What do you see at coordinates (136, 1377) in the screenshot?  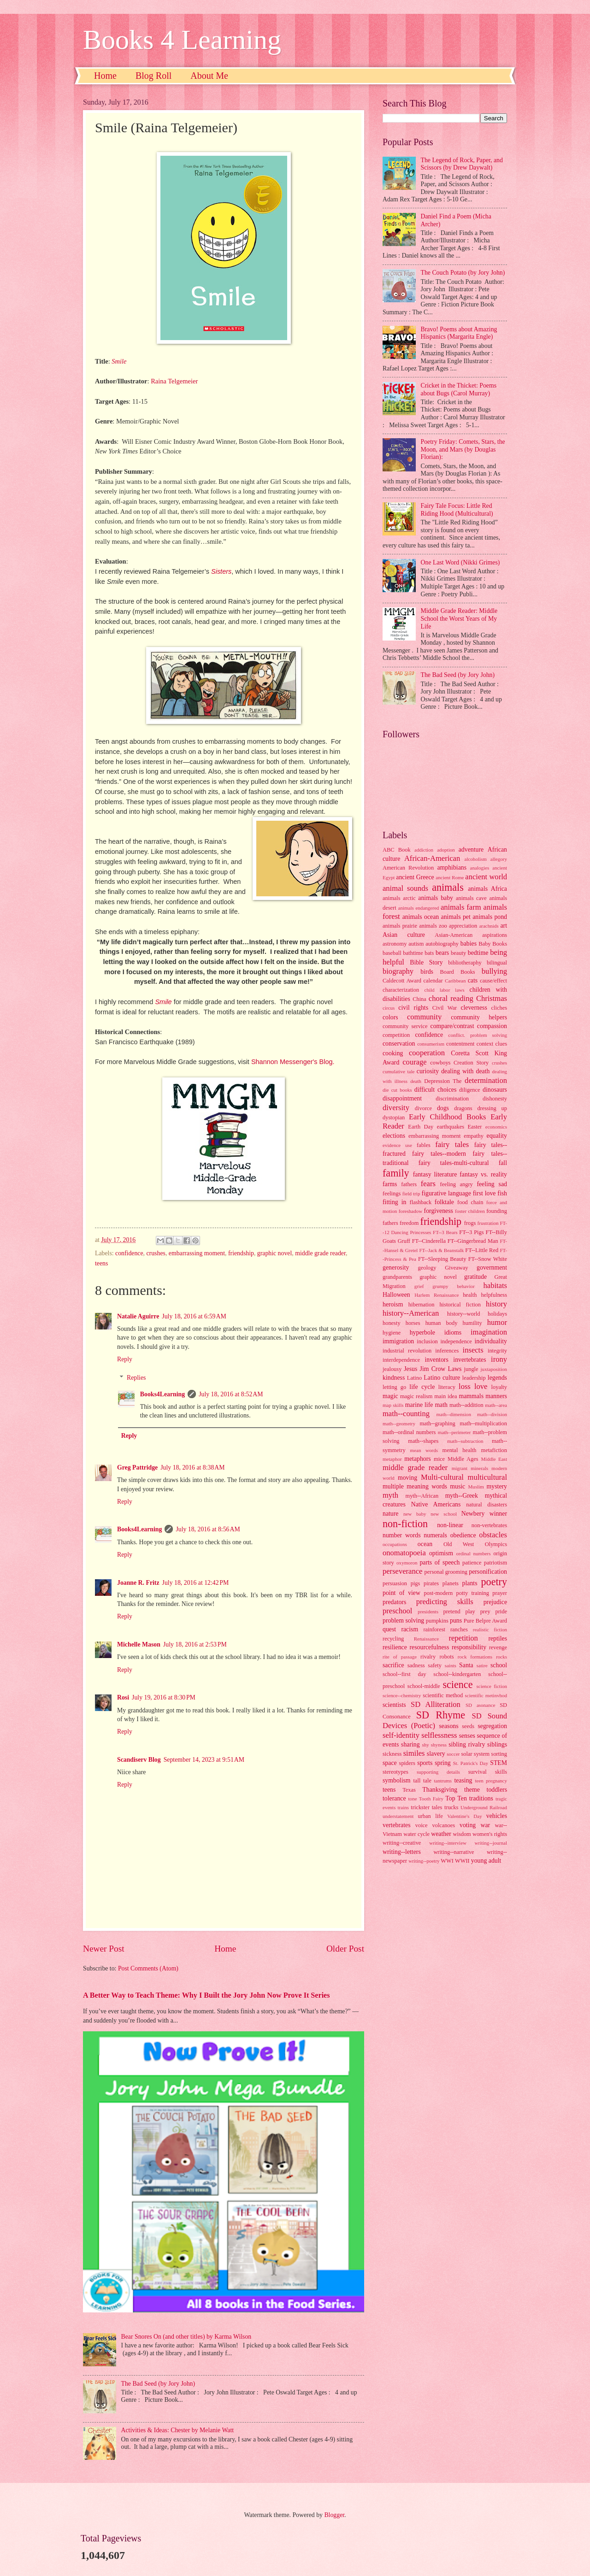 I see `Replies` at bounding box center [136, 1377].